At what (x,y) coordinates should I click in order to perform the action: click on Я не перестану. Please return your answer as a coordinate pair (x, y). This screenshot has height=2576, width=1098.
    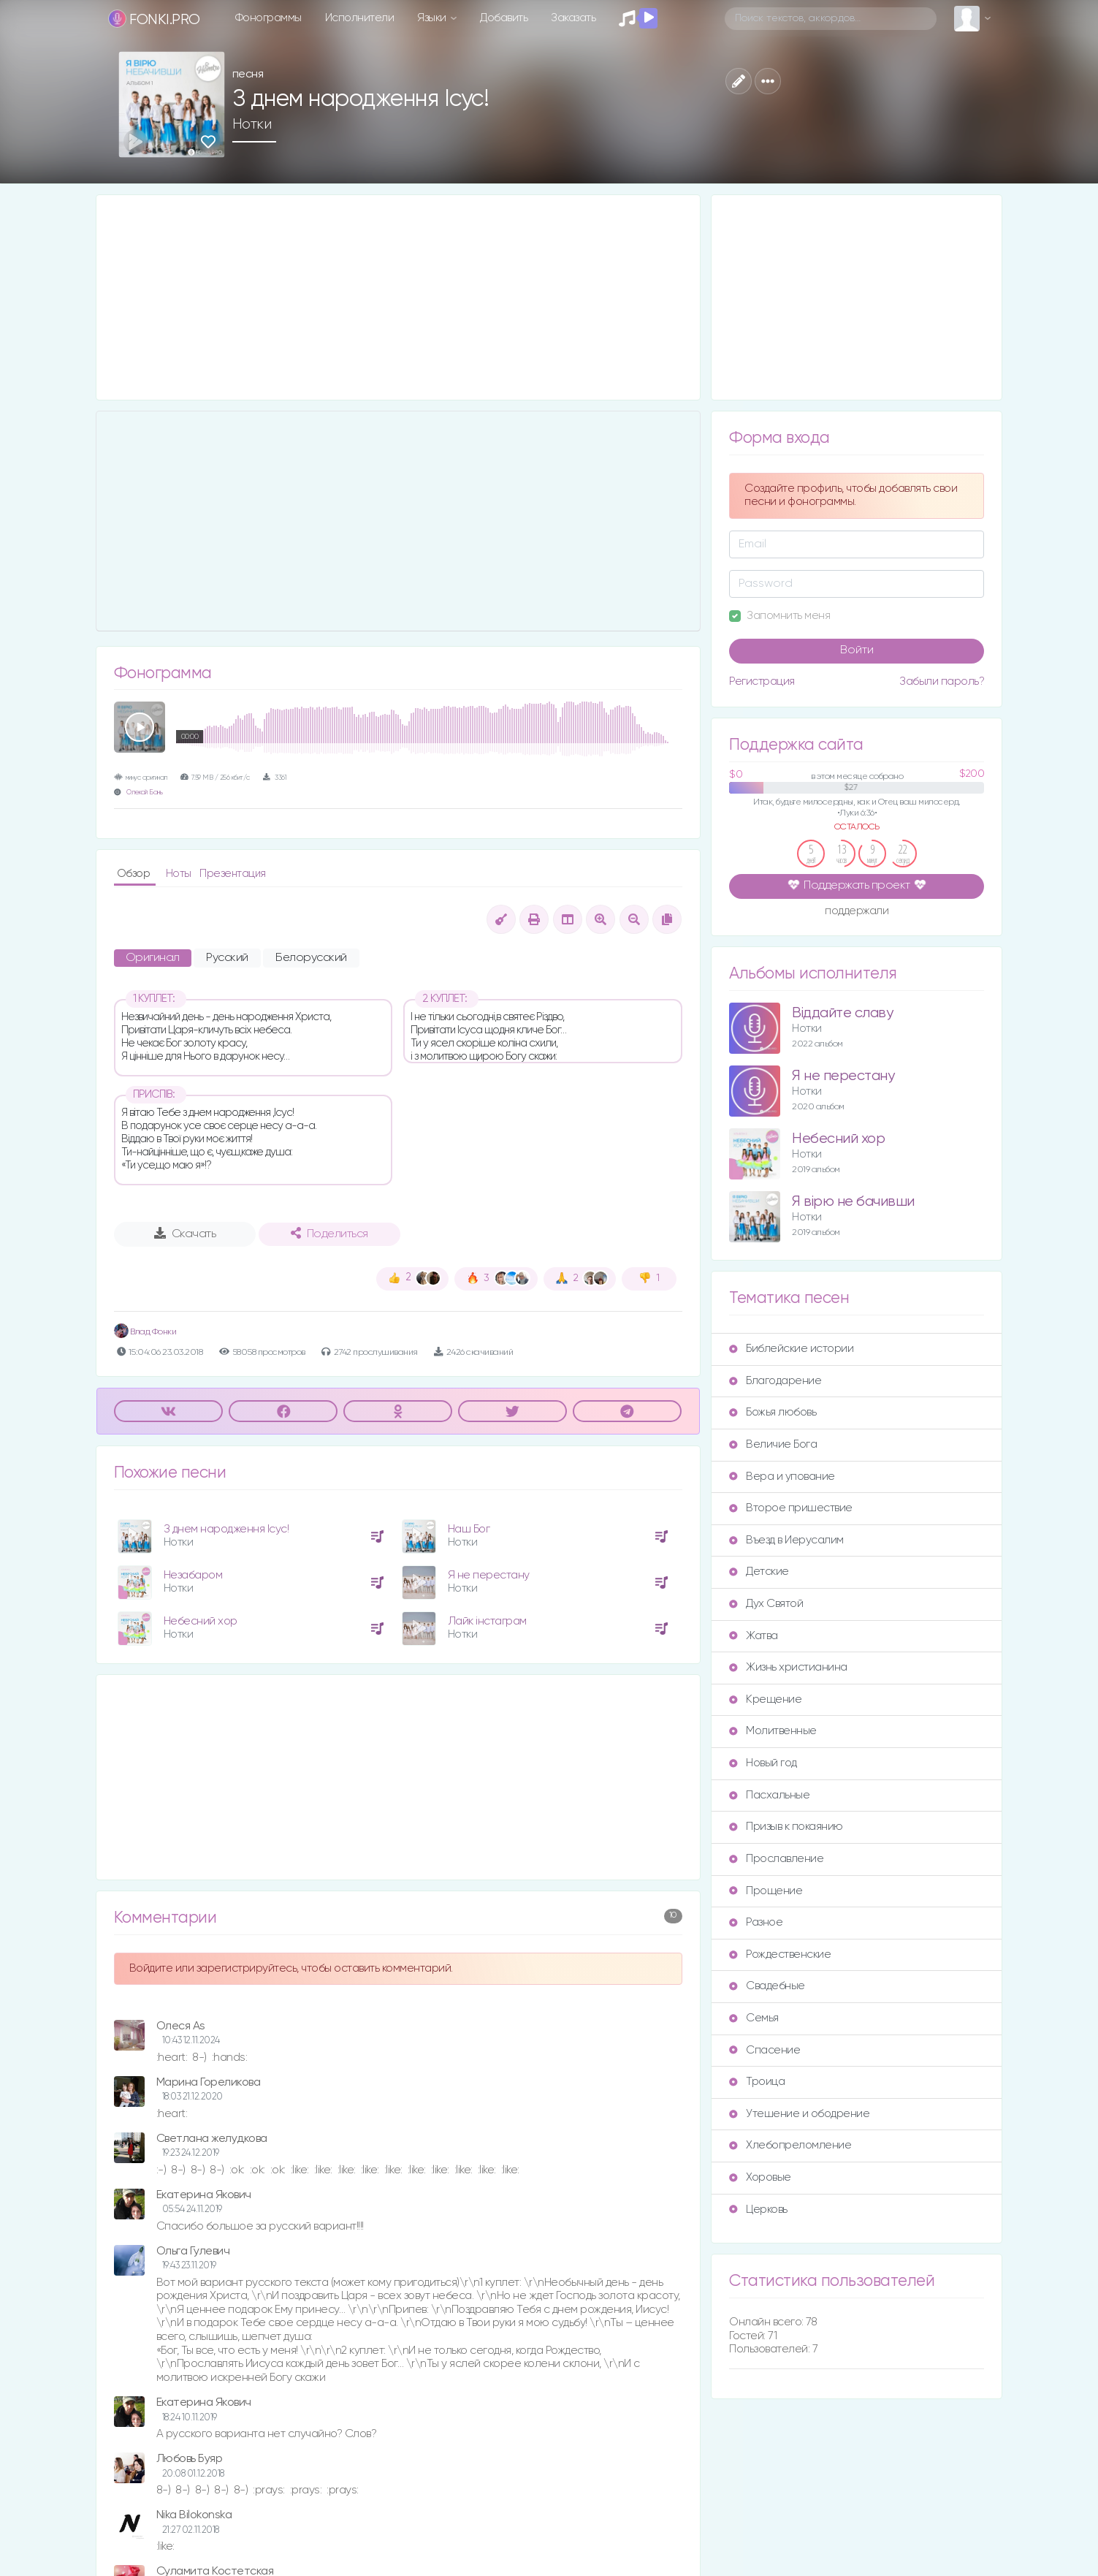
    Looking at the image, I should click on (489, 1575).